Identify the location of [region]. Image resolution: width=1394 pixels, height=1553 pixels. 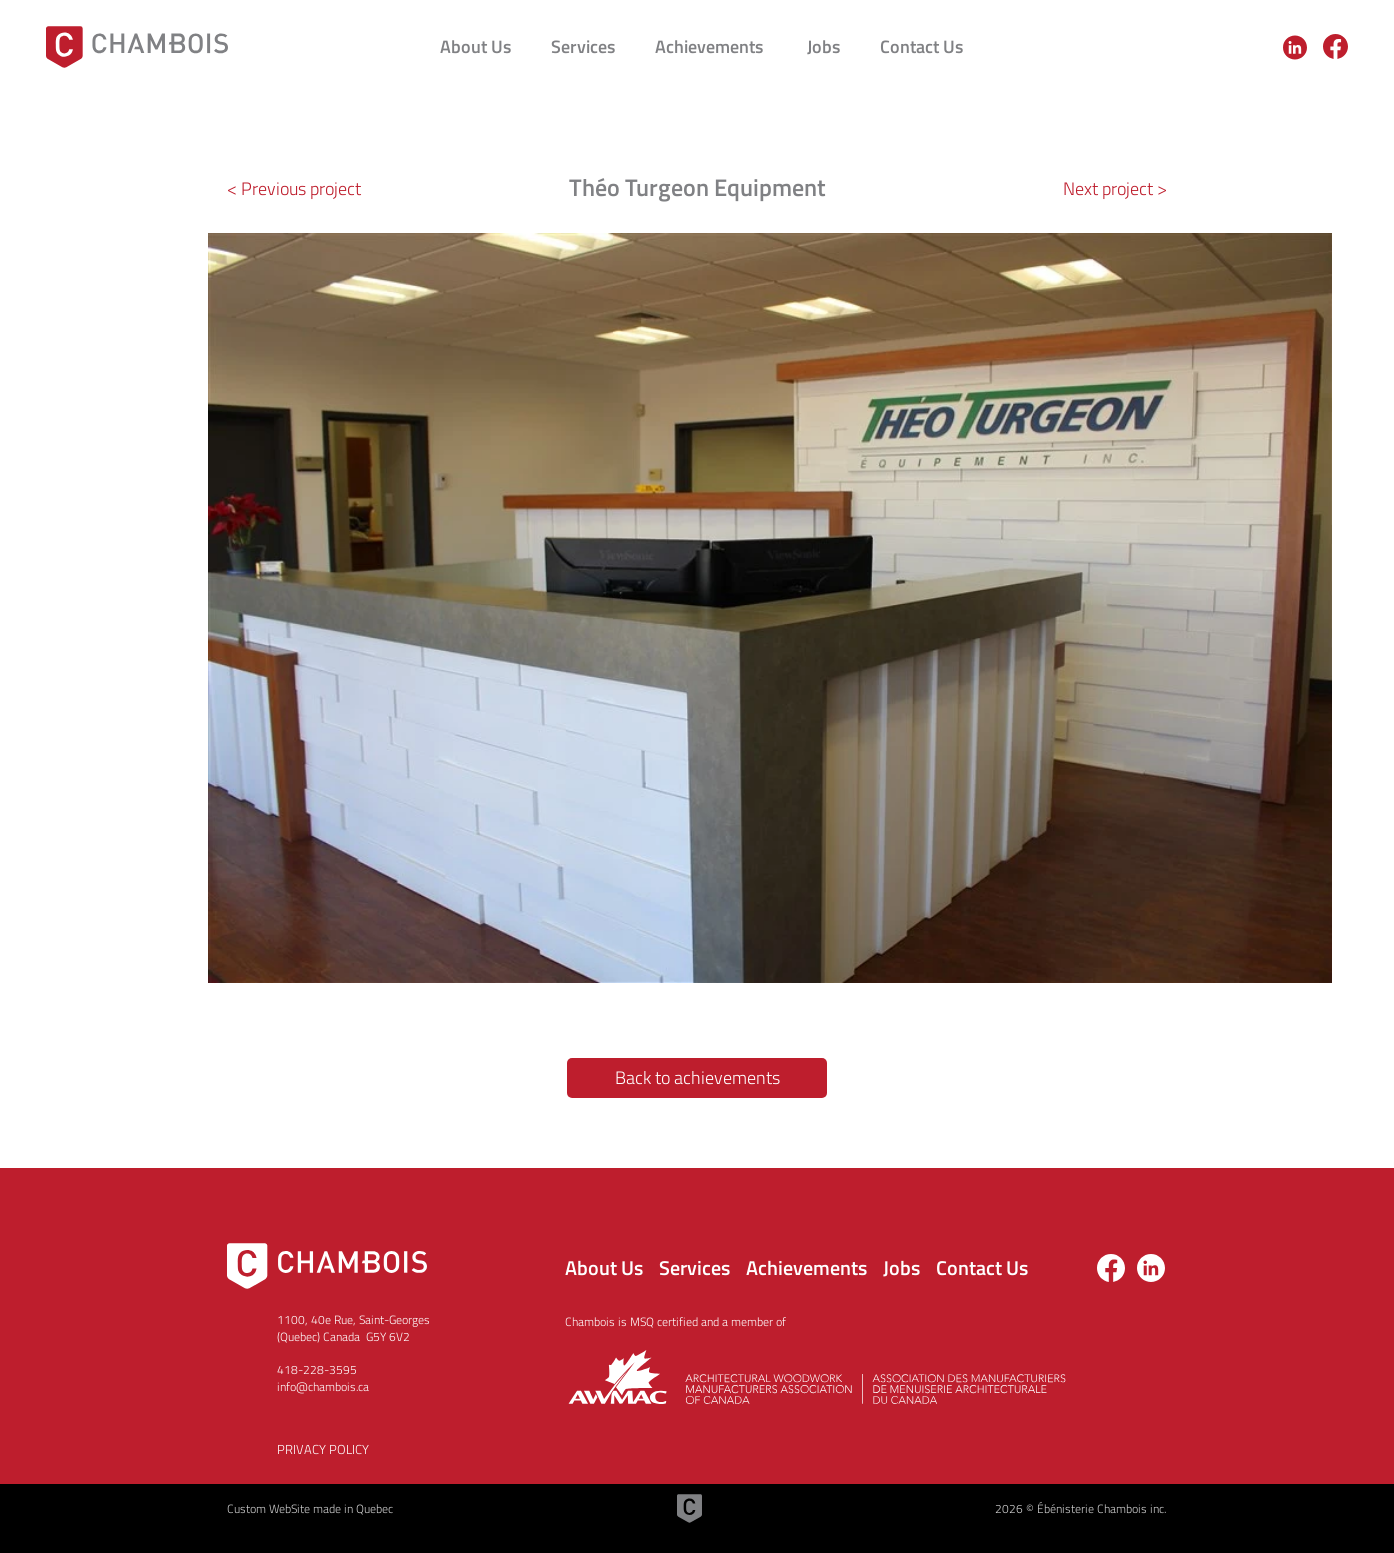
(1297, 47).